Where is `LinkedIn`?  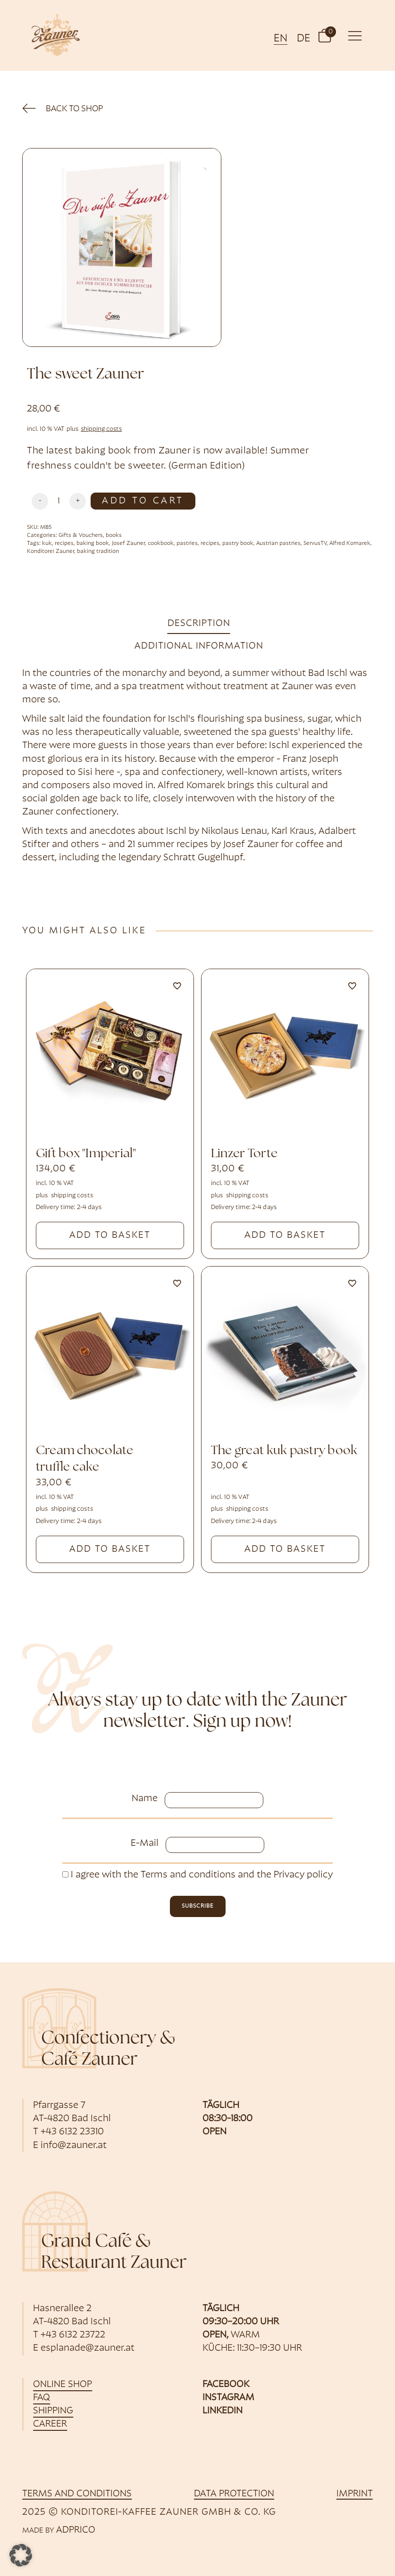
LinkedIn is located at coordinates (222, 2411).